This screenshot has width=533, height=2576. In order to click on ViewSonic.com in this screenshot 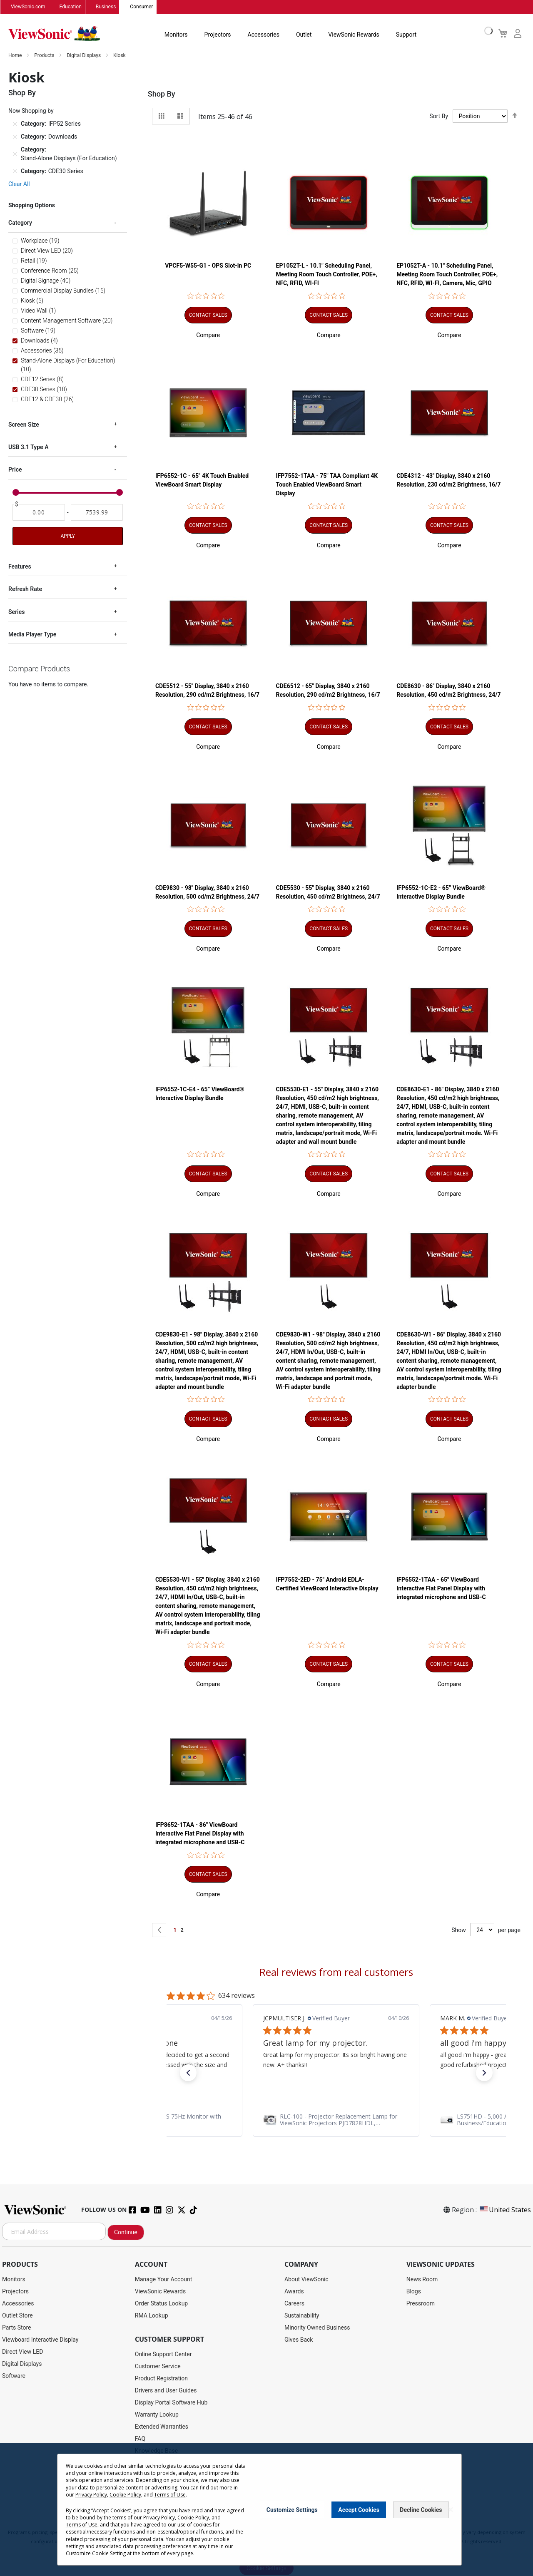, I will do `click(28, 7)`.